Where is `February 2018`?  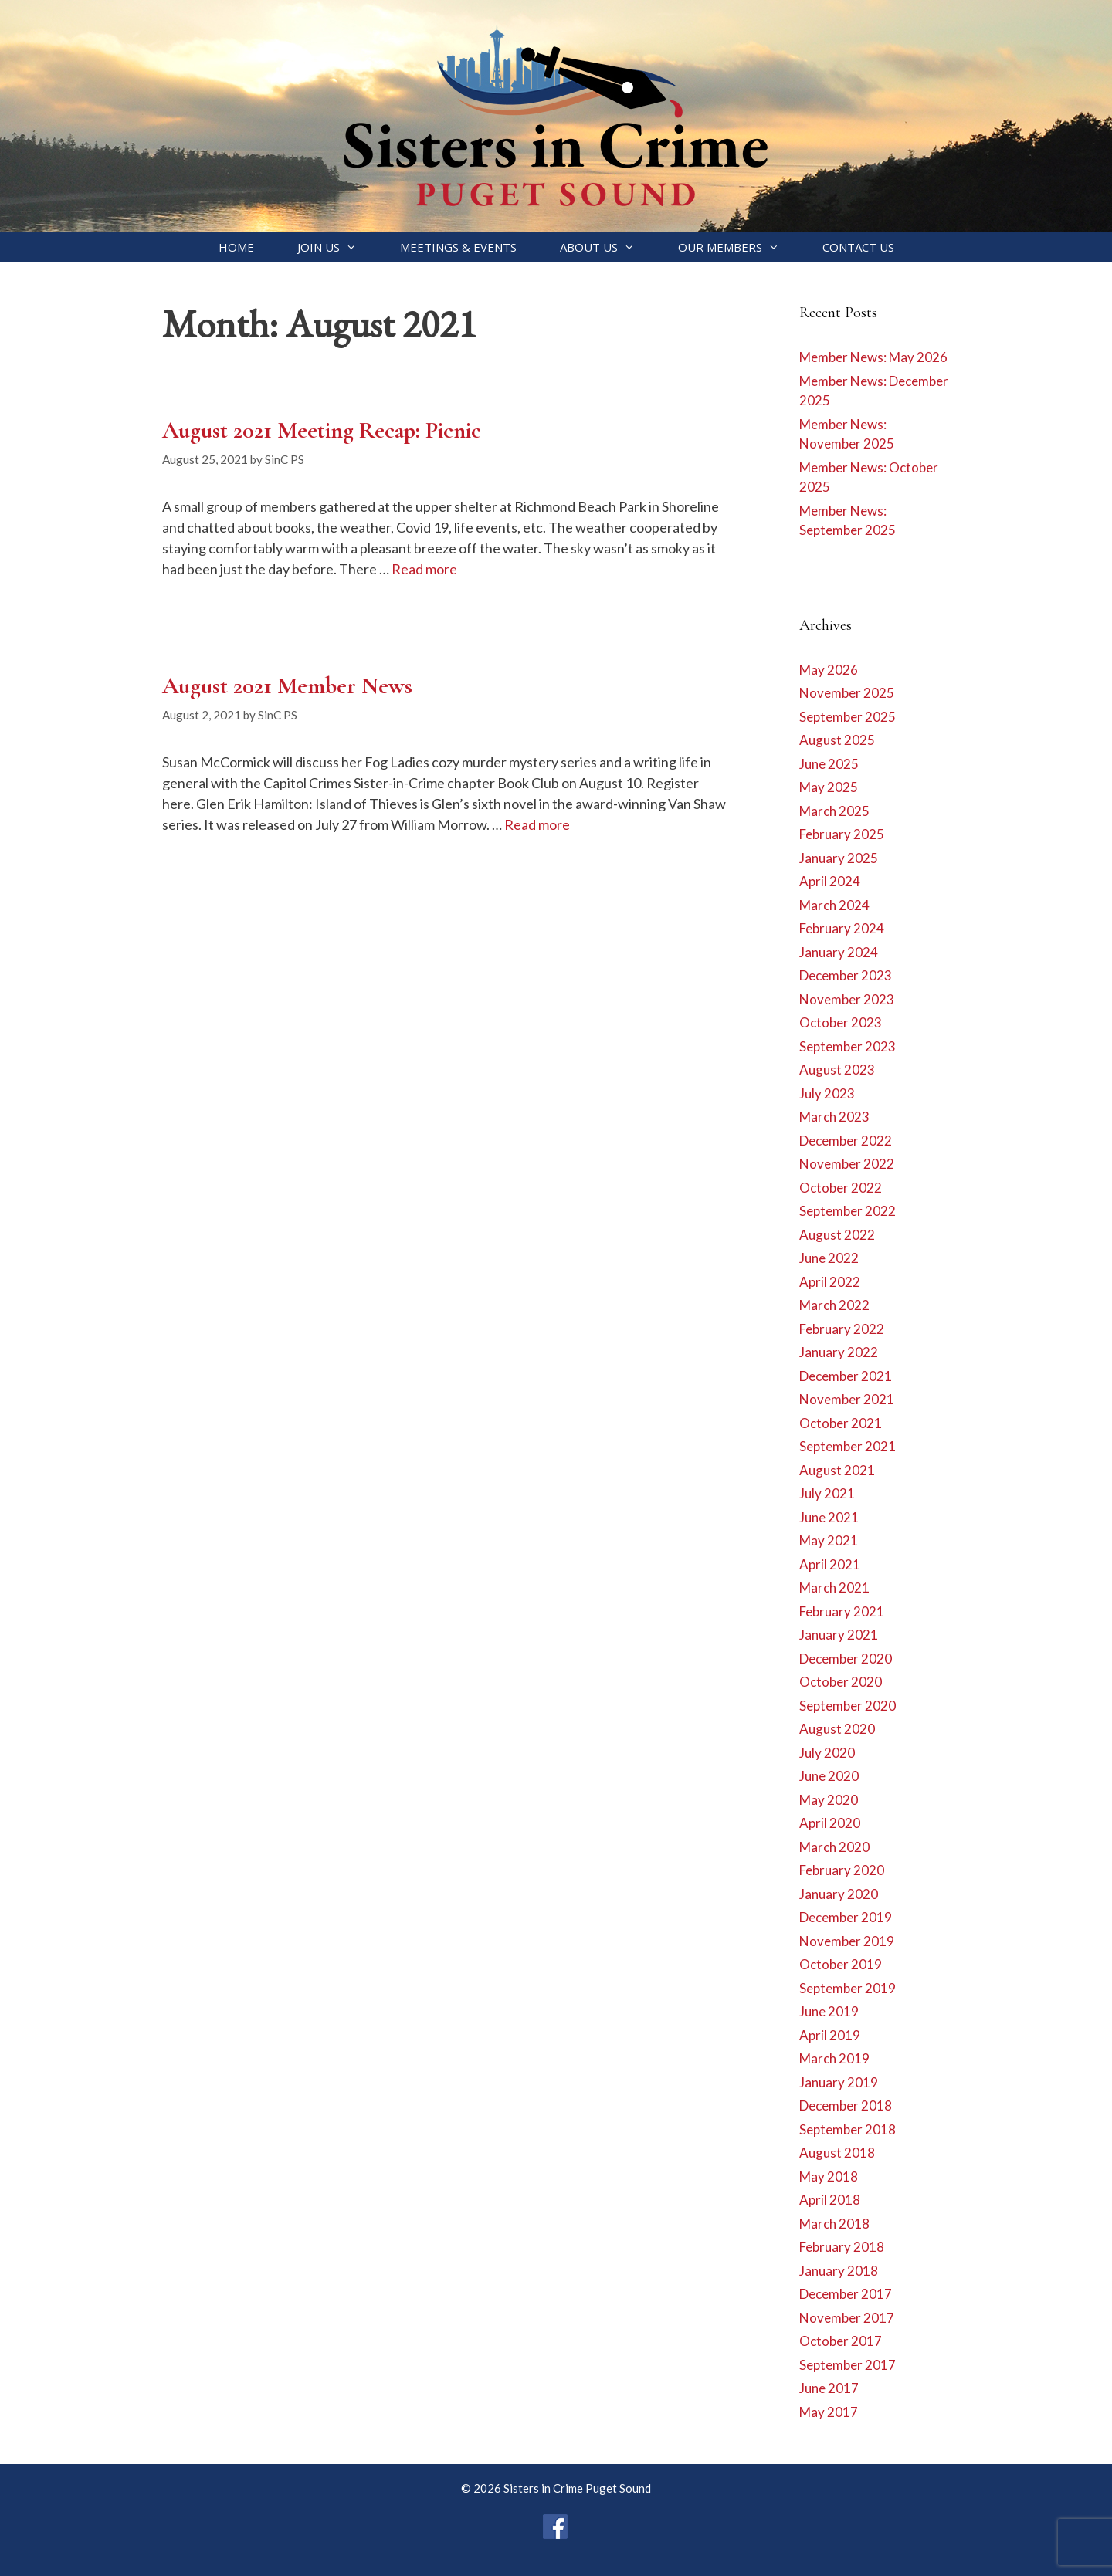 February 2018 is located at coordinates (841, 2247).